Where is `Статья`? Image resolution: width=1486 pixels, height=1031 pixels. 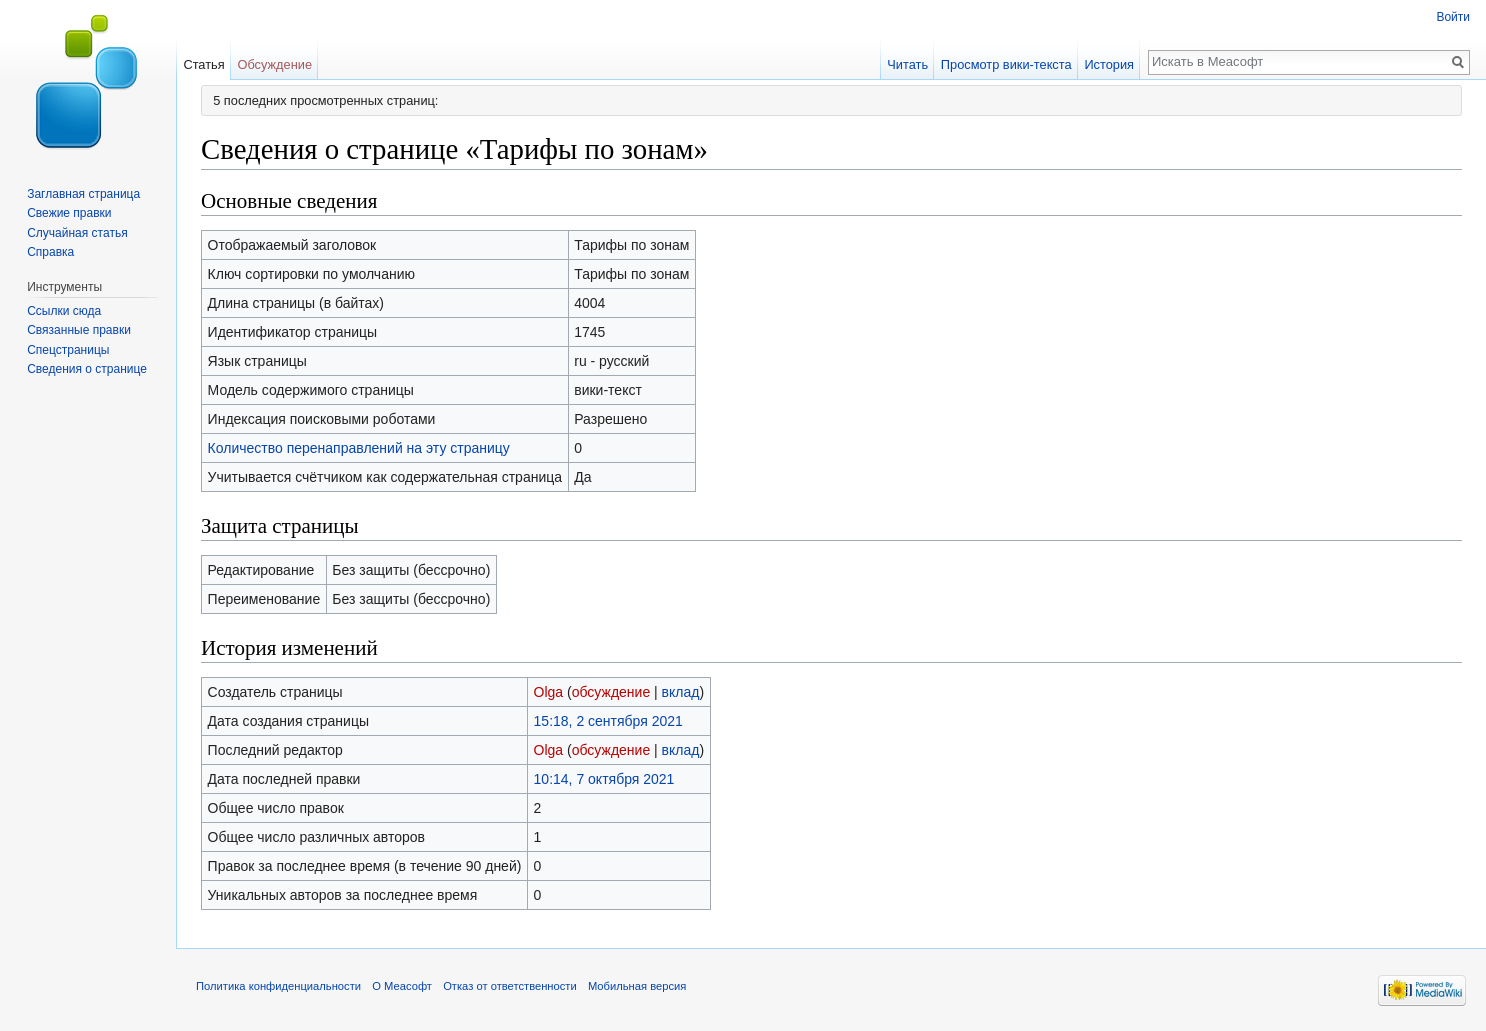 Статья is located at coordinates (203, 64).